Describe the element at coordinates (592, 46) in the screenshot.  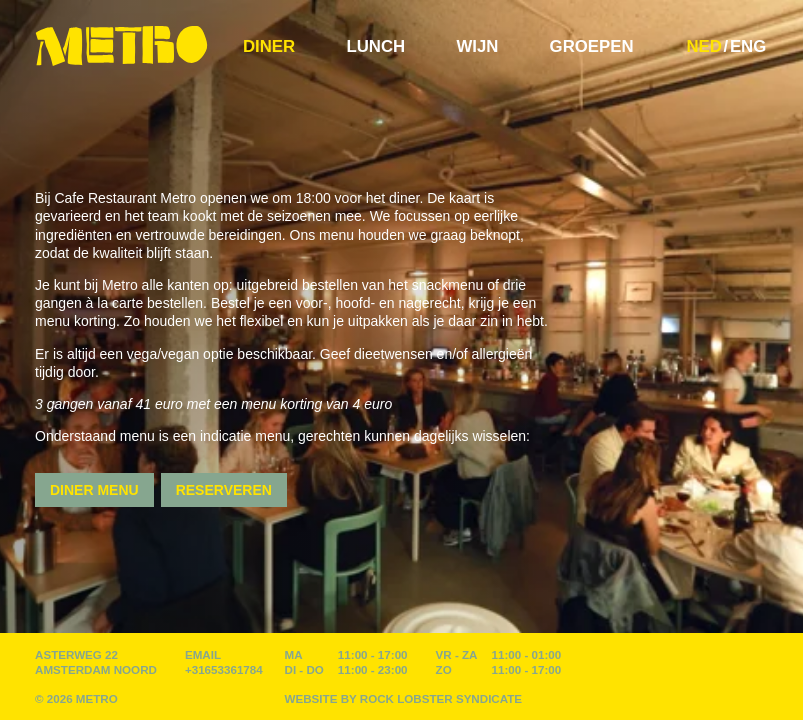
I see `Groepen` at that location.